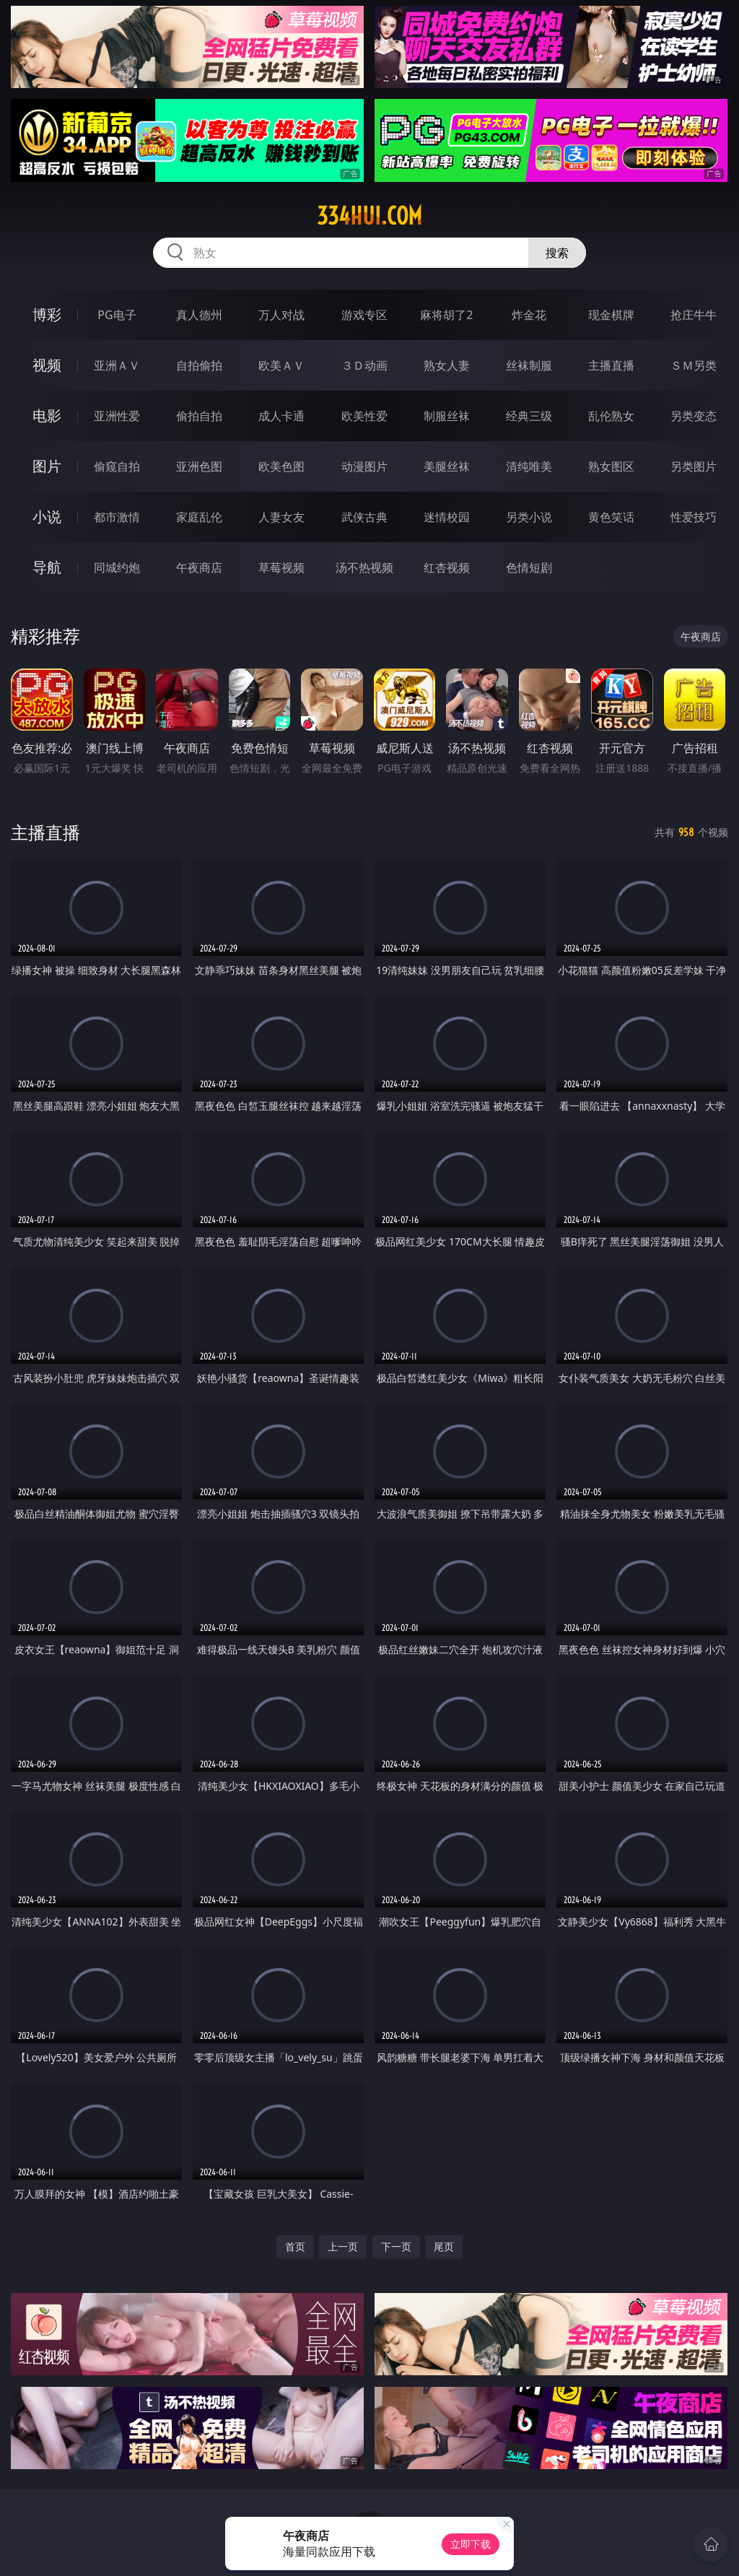 The image size is (739, 2576). I want to click on 电影, so click(46, 415).